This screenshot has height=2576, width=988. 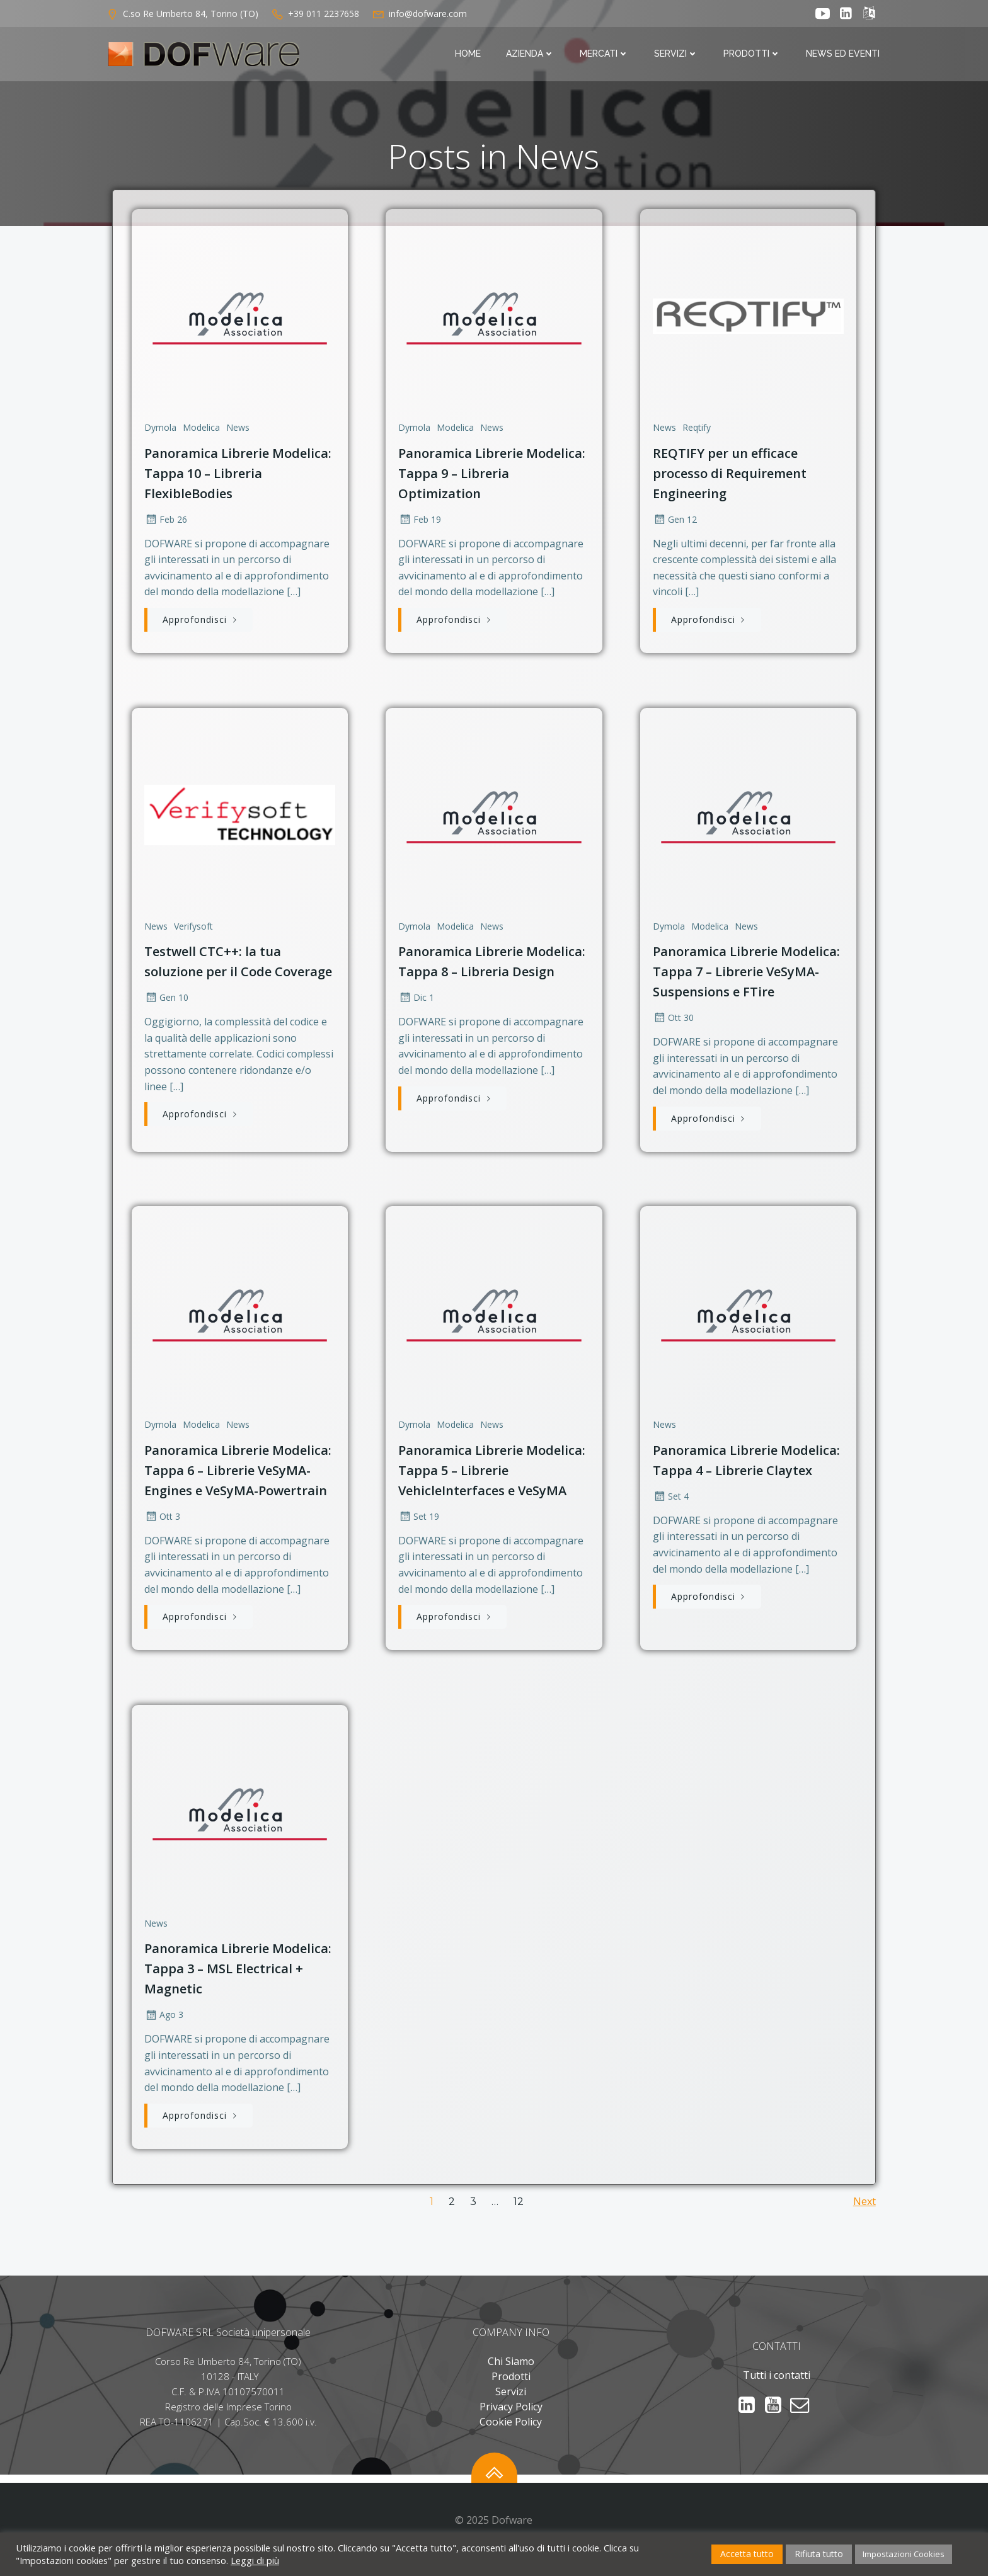 What do you see at coordinates (418, 1524) in the screenshot?
I see `Set 19` at bounding box center [418, 1524].